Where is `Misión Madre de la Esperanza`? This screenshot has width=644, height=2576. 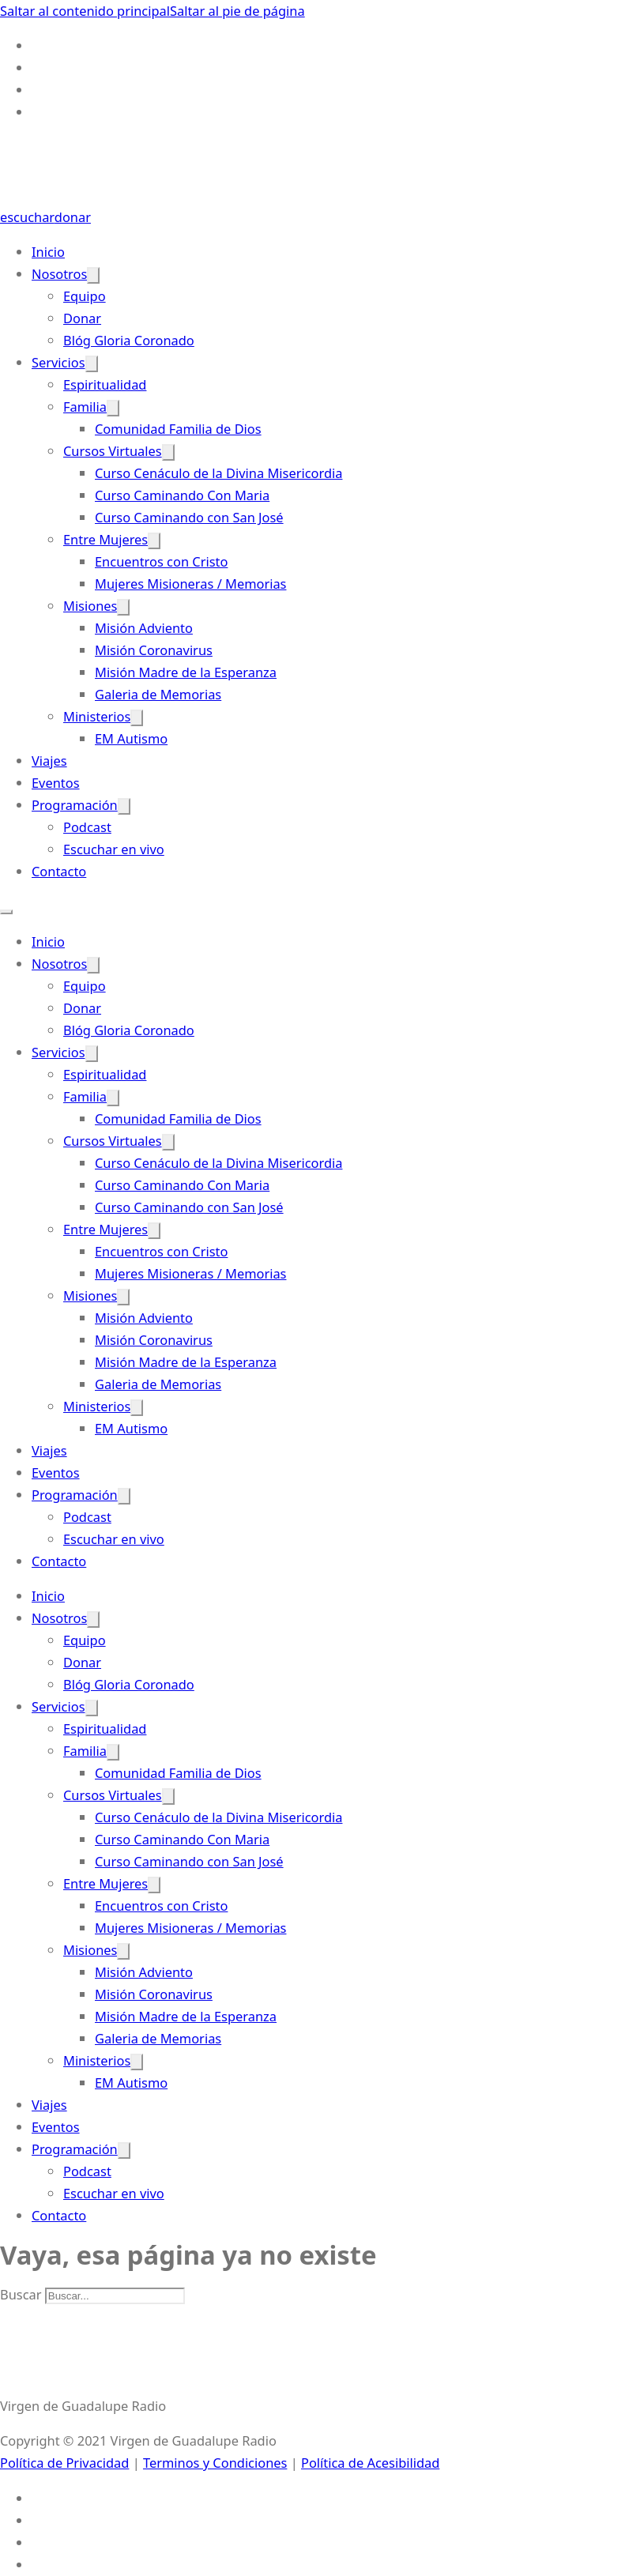 Misión Madre de la Esperanza is located at coordinates (186, 672).